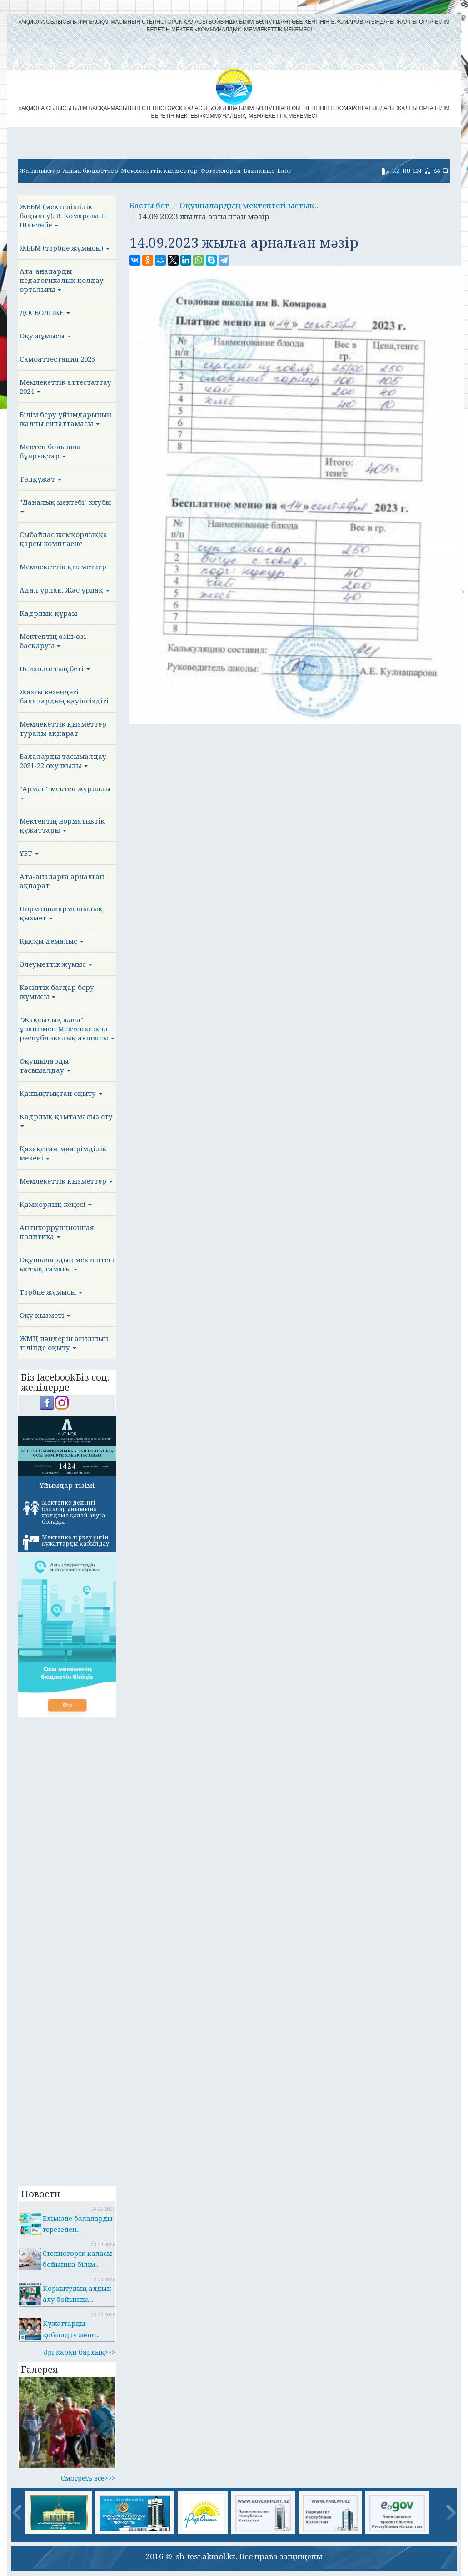 The height and width of the screenshot is (2576, 468). What do you see at coordinates (45, 312) in the screenshot?
I see `ДОСБОЛLIKE` at bounding box center [45, 312].